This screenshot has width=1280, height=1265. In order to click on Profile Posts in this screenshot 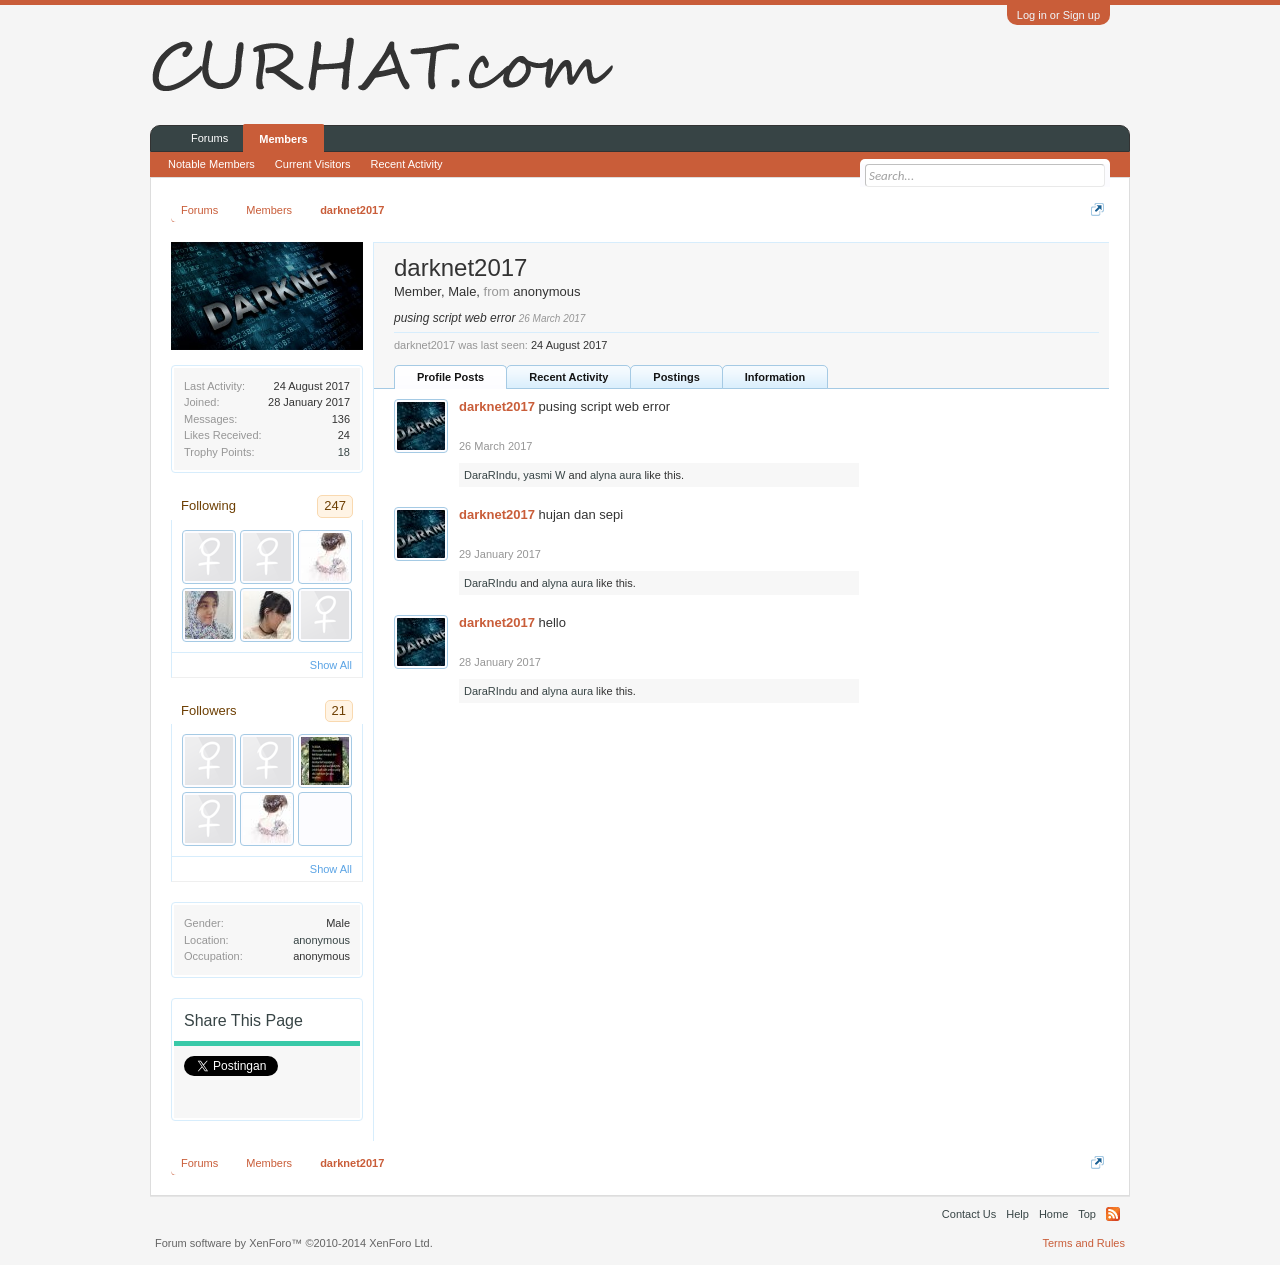, I will do `click(450, 377)`.